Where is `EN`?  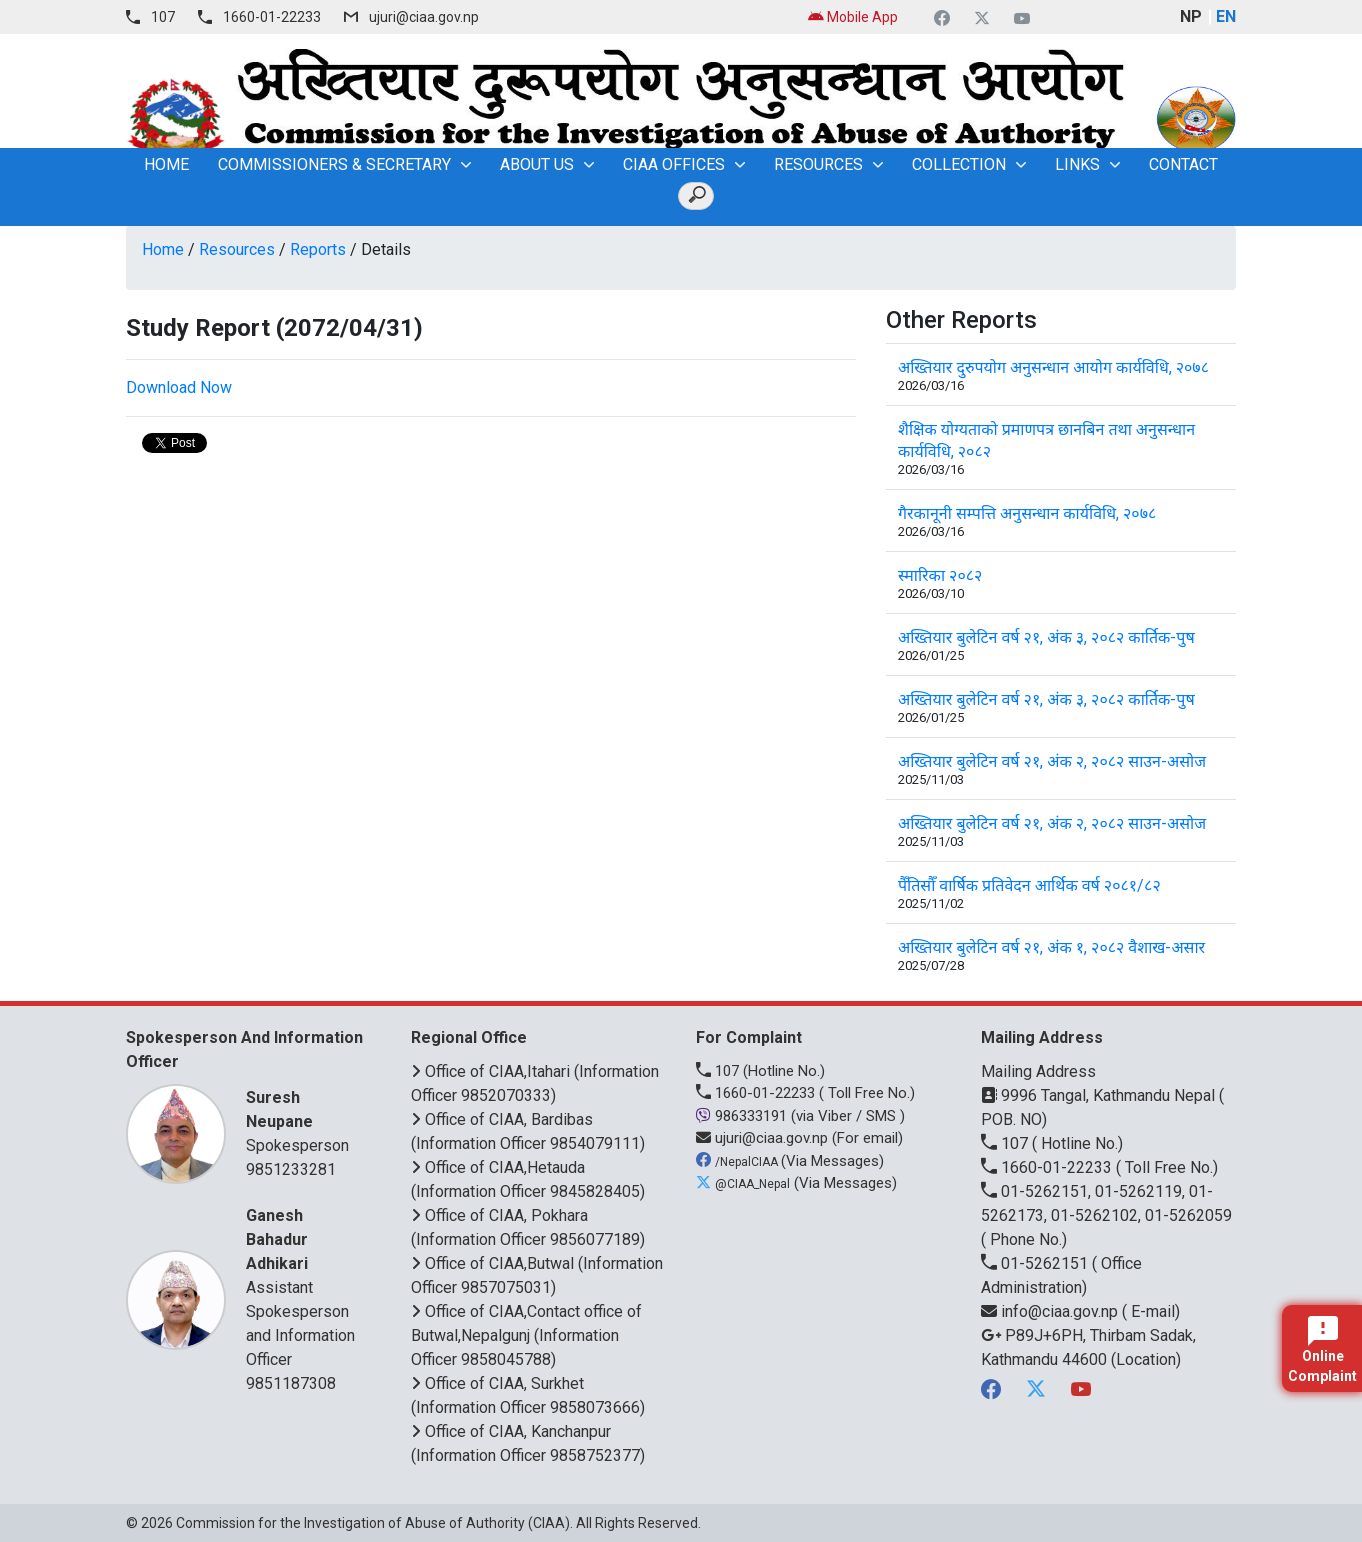
EN is located at coordinates (1226, 16).